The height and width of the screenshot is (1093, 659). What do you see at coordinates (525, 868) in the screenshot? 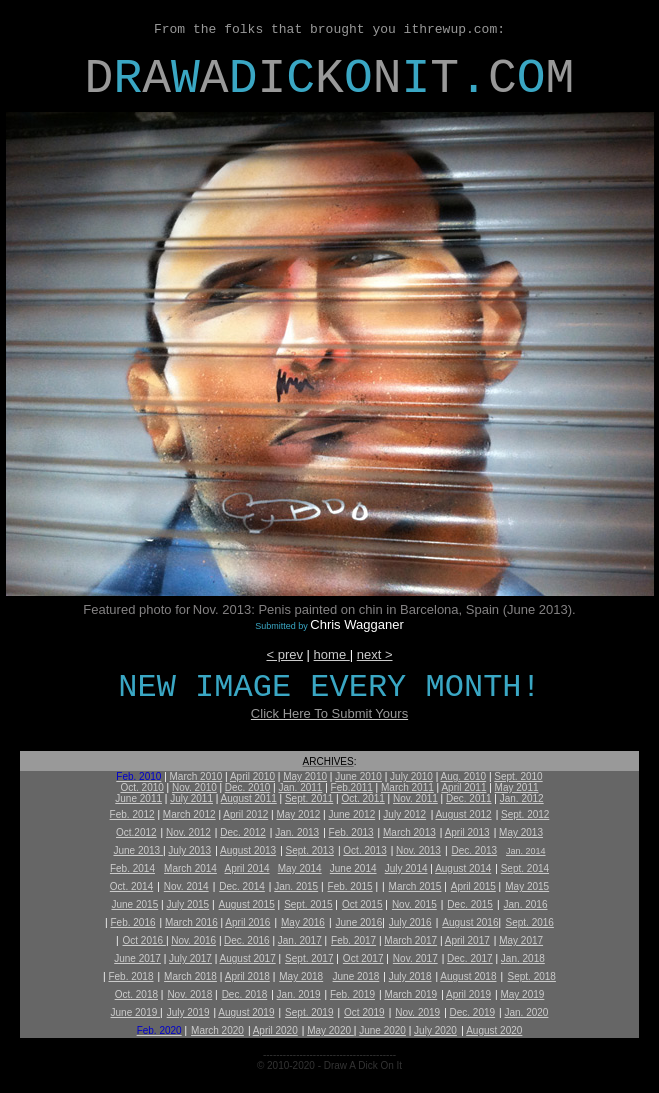
I see `Sept. 2014` at bounding box center [525, 868].